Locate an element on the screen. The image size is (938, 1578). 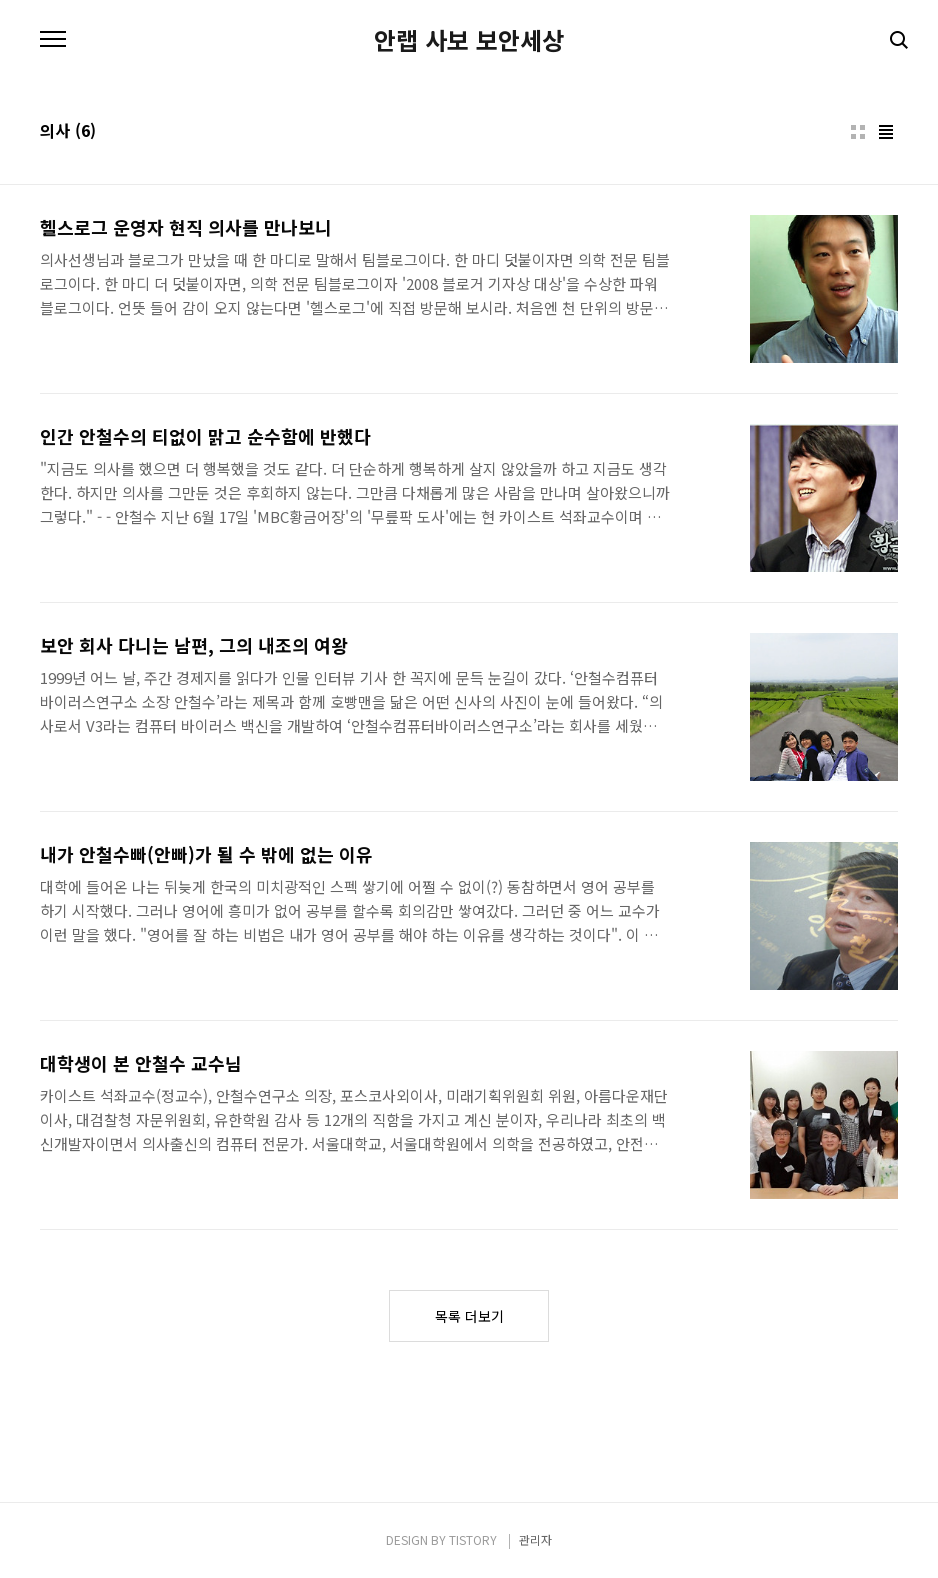
관리자 is located at coordinates (535, 1539).